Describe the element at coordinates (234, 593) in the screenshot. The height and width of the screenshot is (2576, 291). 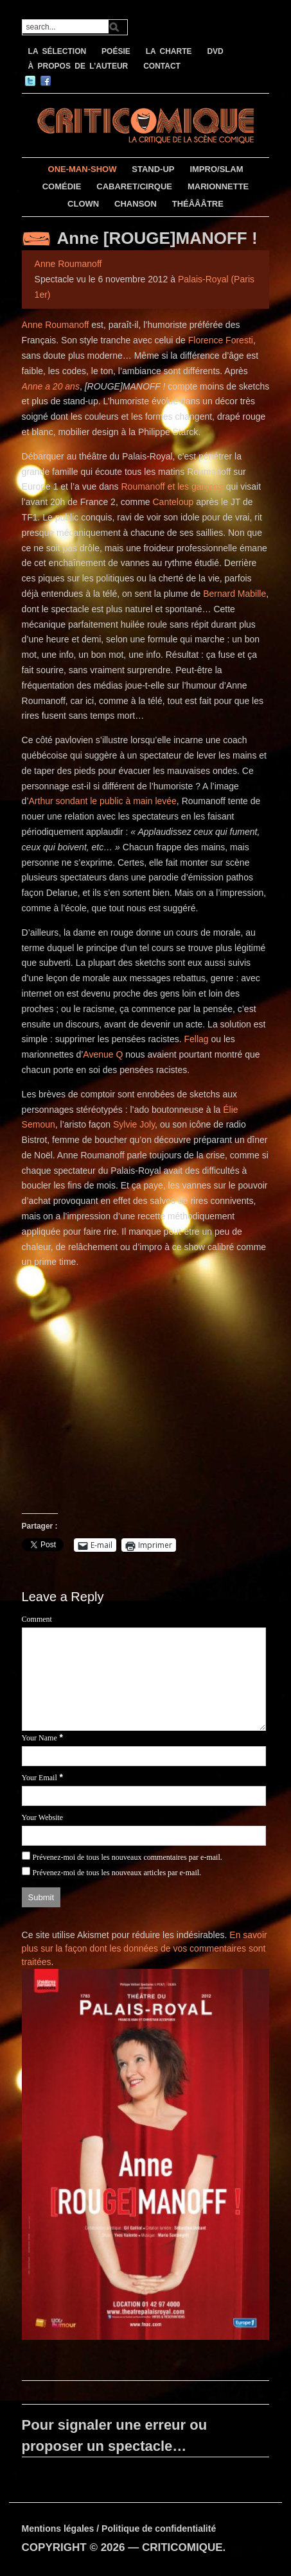
I see `Bernard Mabille` at that location.